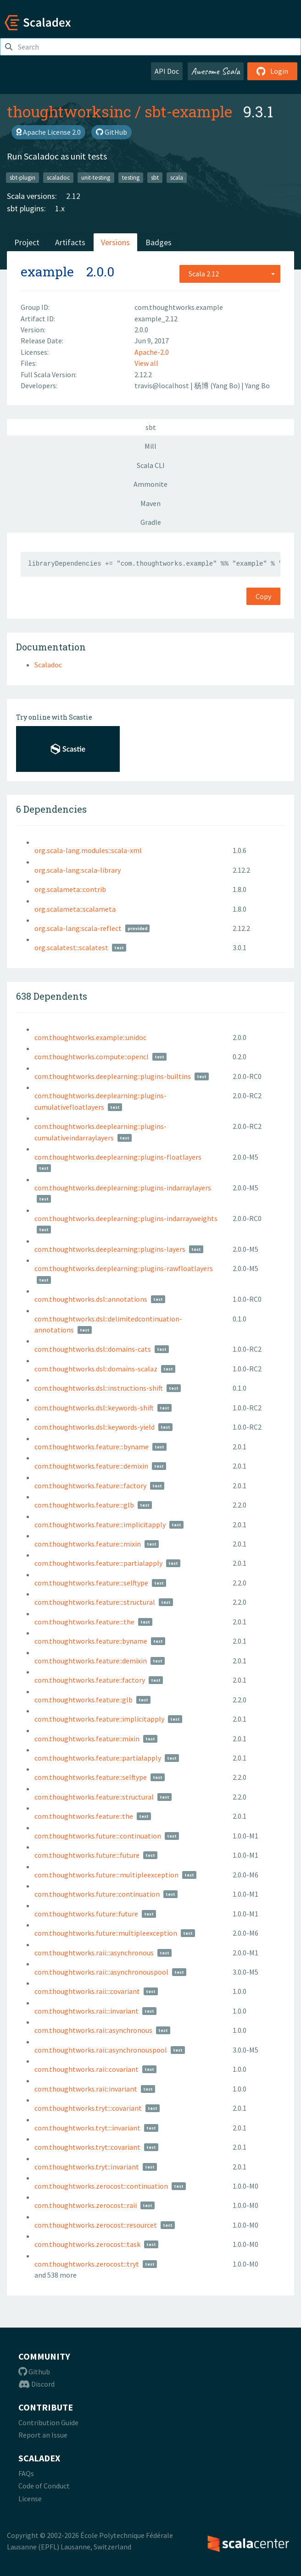 Image resolution: width=301 pixels, height=2576 pixels. I want to click on com.thoughtworks.dsl::keywords-yield, so click(94, 1426).